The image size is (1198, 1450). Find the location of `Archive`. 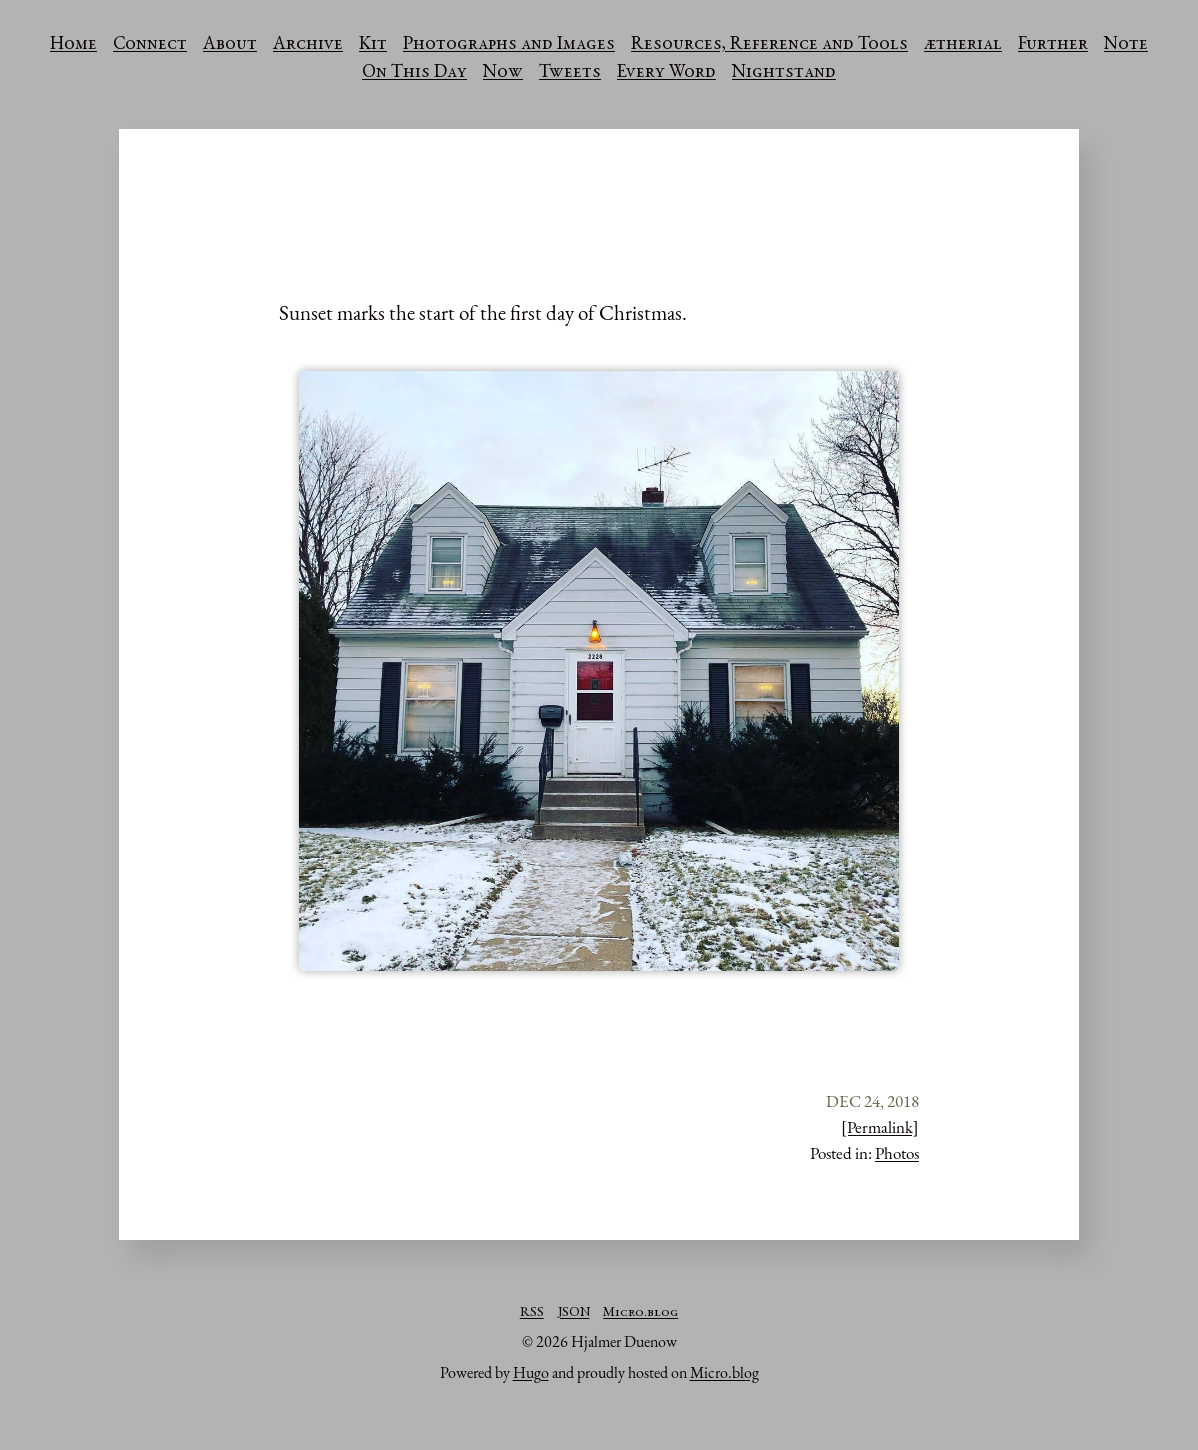

Archive is located at coordinates (308, 45).